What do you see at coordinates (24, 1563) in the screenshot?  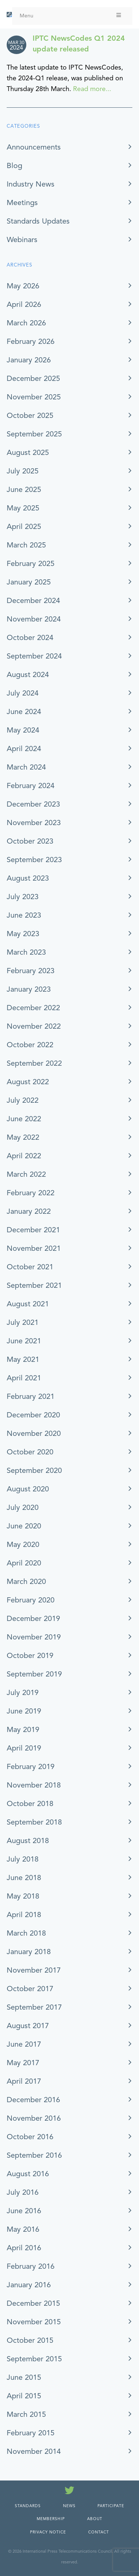 I see `April 2020` at bounding box center [24, 1563].